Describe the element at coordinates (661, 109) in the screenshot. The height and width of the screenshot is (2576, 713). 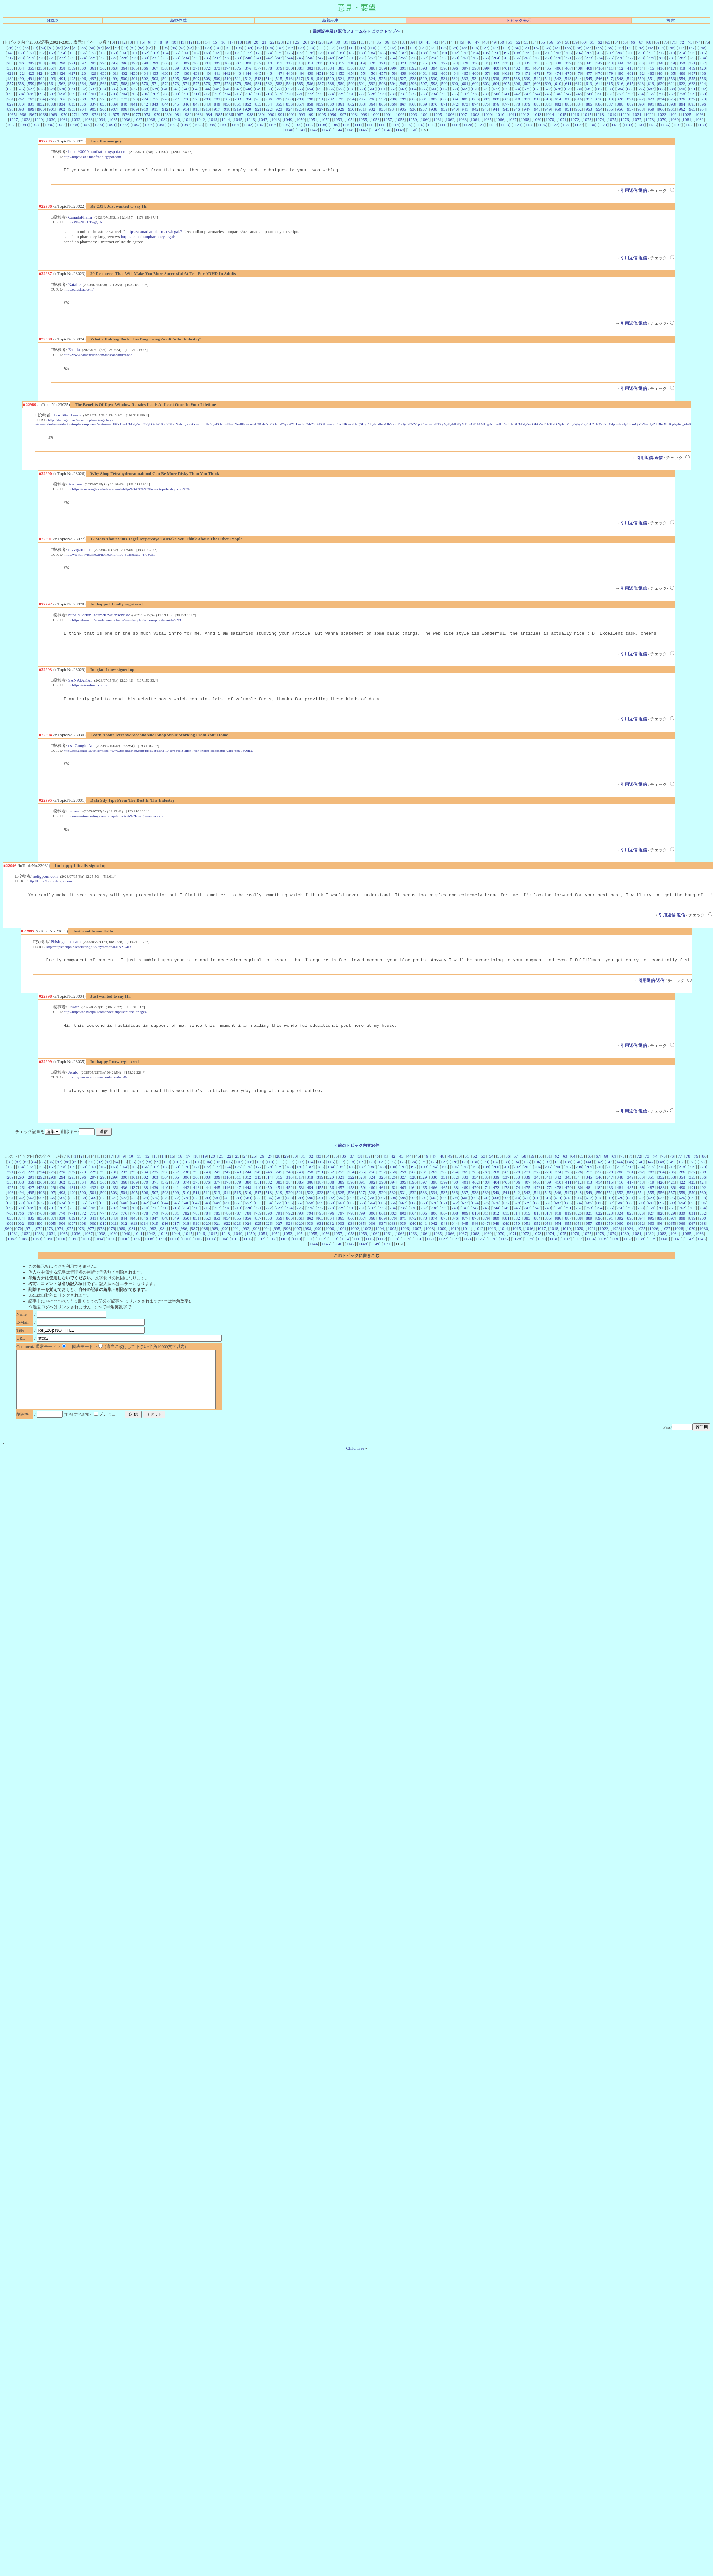
I see `960` at that location.